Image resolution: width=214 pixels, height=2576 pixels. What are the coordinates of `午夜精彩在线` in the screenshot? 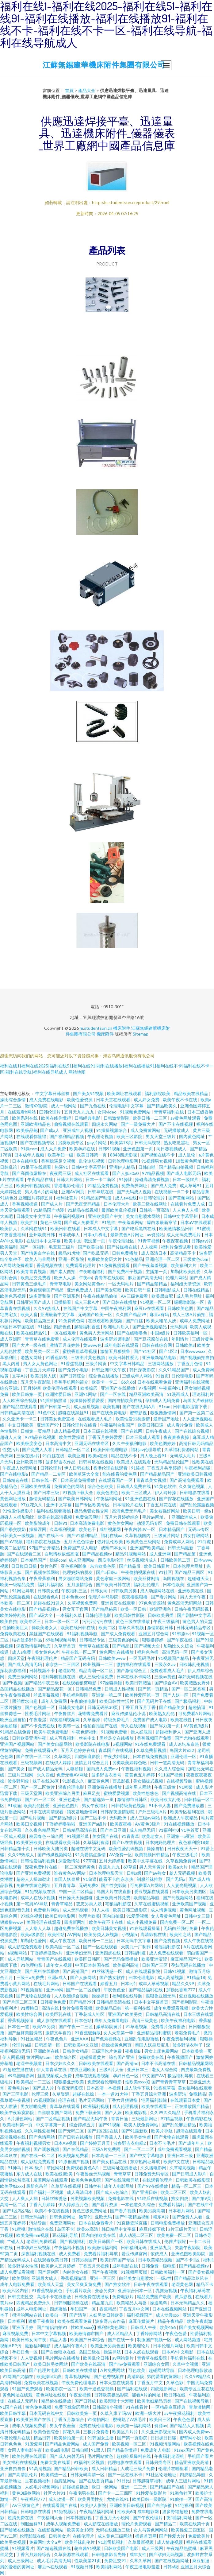 It's located at (199, 2118).